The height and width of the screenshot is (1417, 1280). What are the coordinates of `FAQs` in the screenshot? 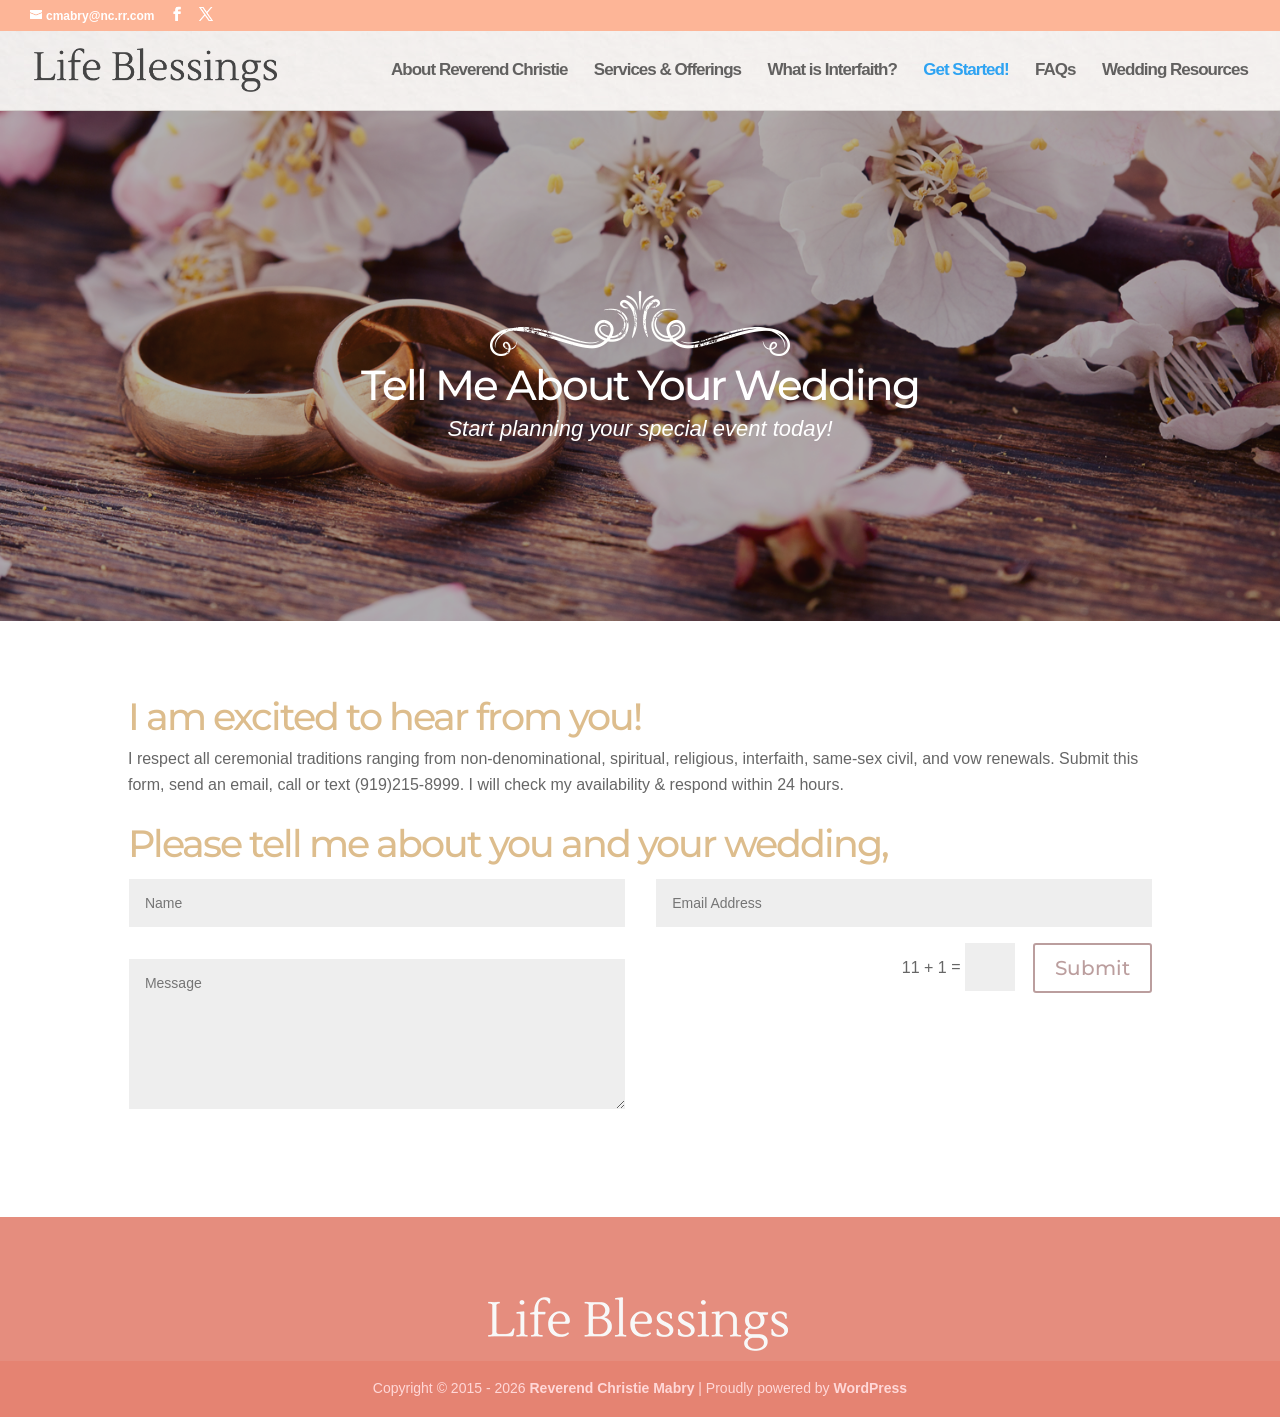 It's located at (1055, 71).